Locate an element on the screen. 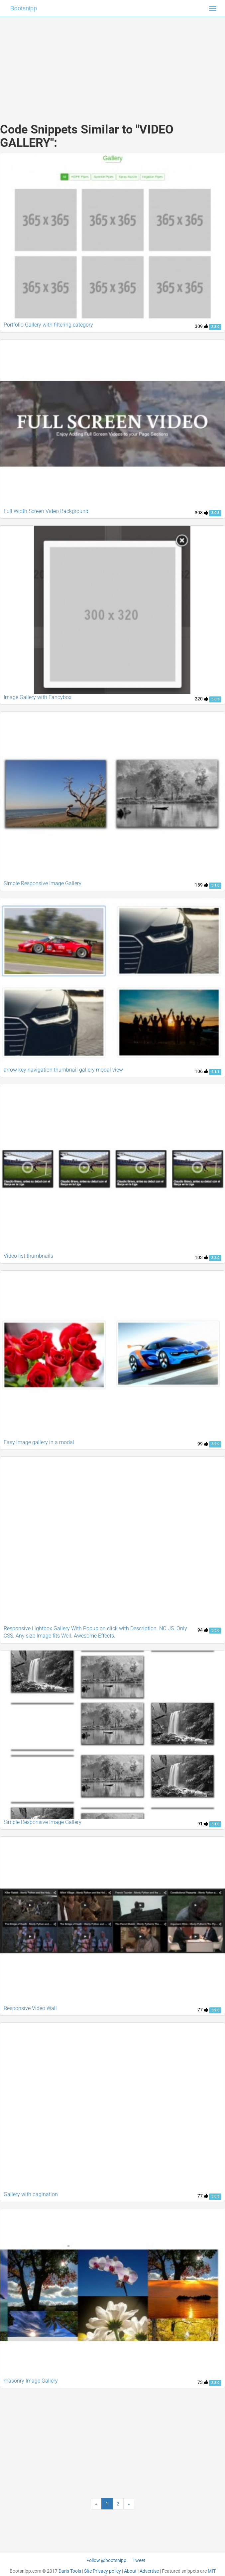 Image resolution: width=225 pixels, height=2576 pixels. 91 is located at coordinates (202, 1823).